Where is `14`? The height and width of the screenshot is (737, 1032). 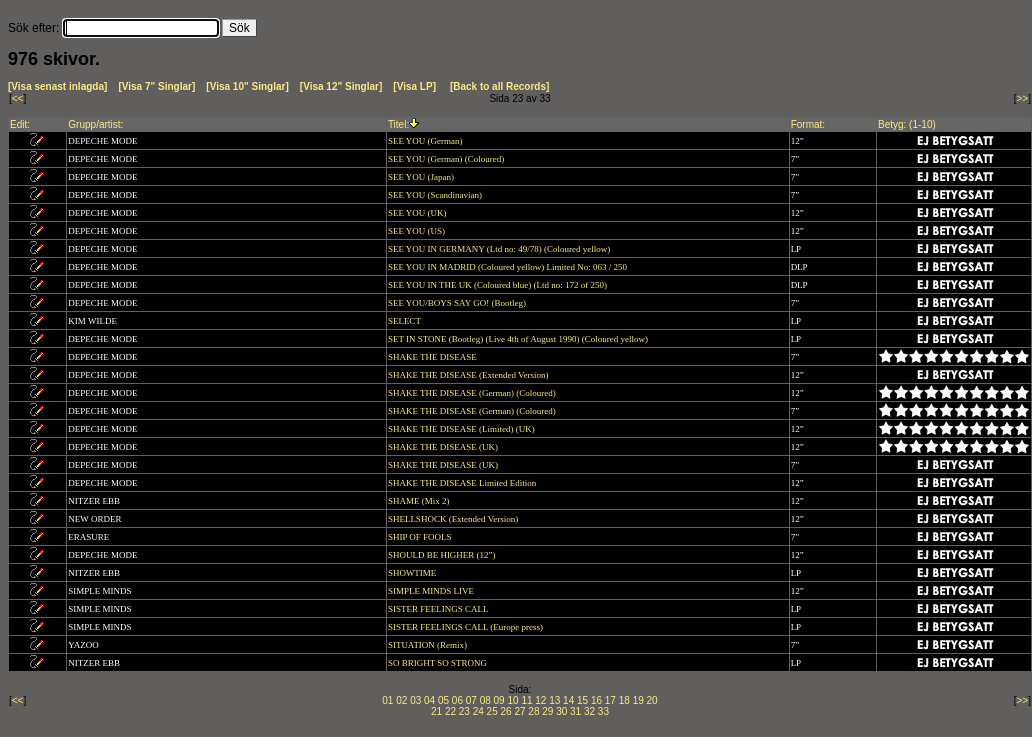
14 is located at coordinates (568, 700).